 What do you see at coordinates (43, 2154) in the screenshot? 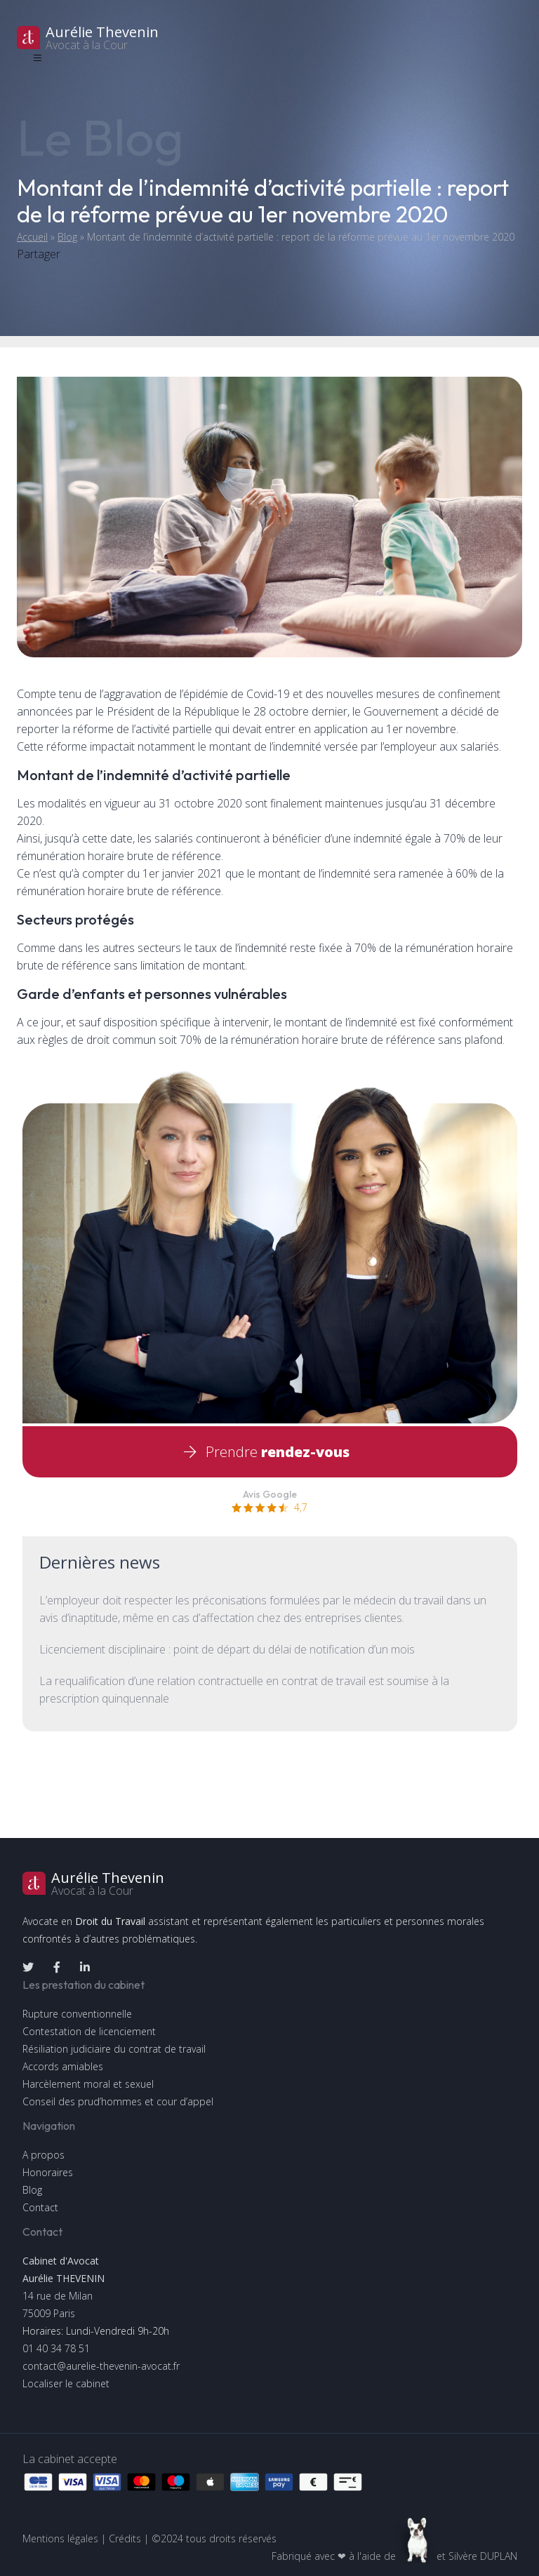
I see `A propos` at bounding box center [43, 2154].